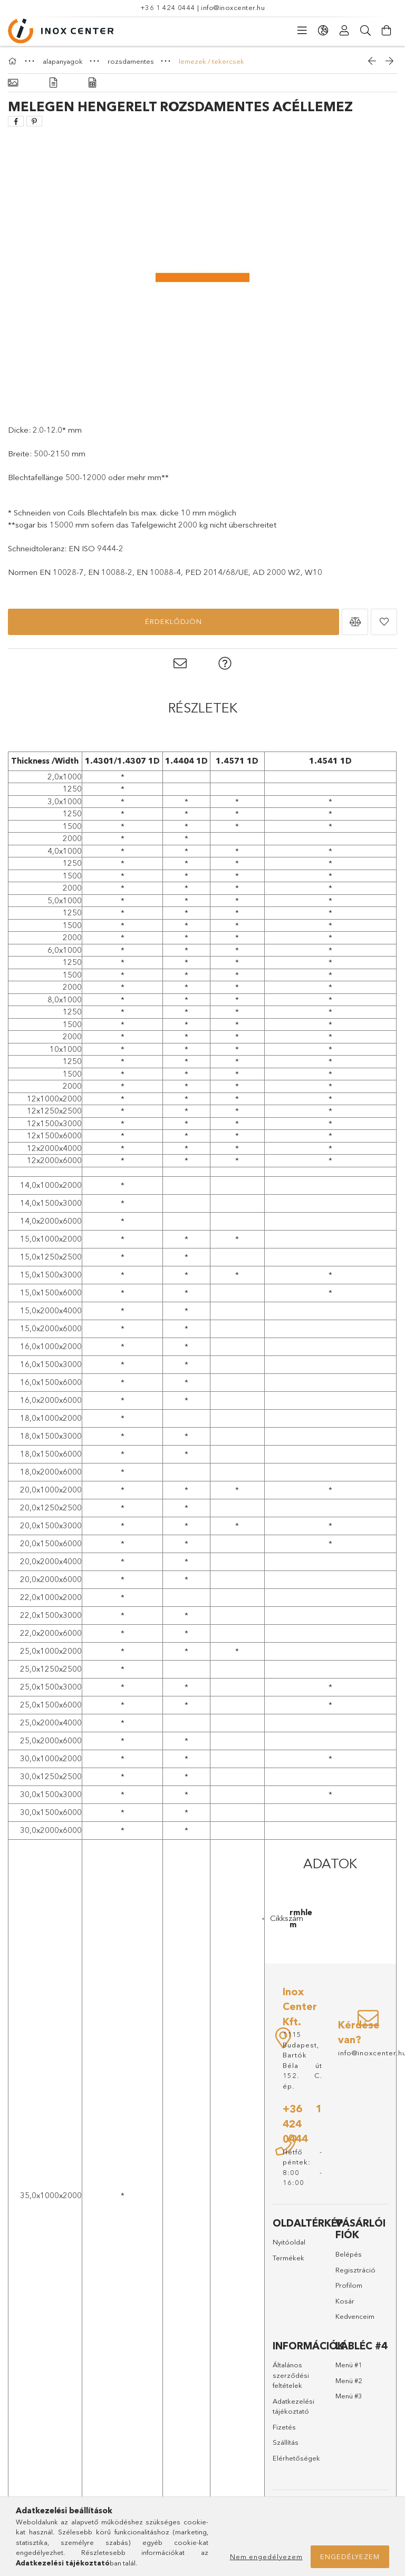  Describe the element at coordinates (285, 2442) in the screenshot. I see `Szállítás` at that location.